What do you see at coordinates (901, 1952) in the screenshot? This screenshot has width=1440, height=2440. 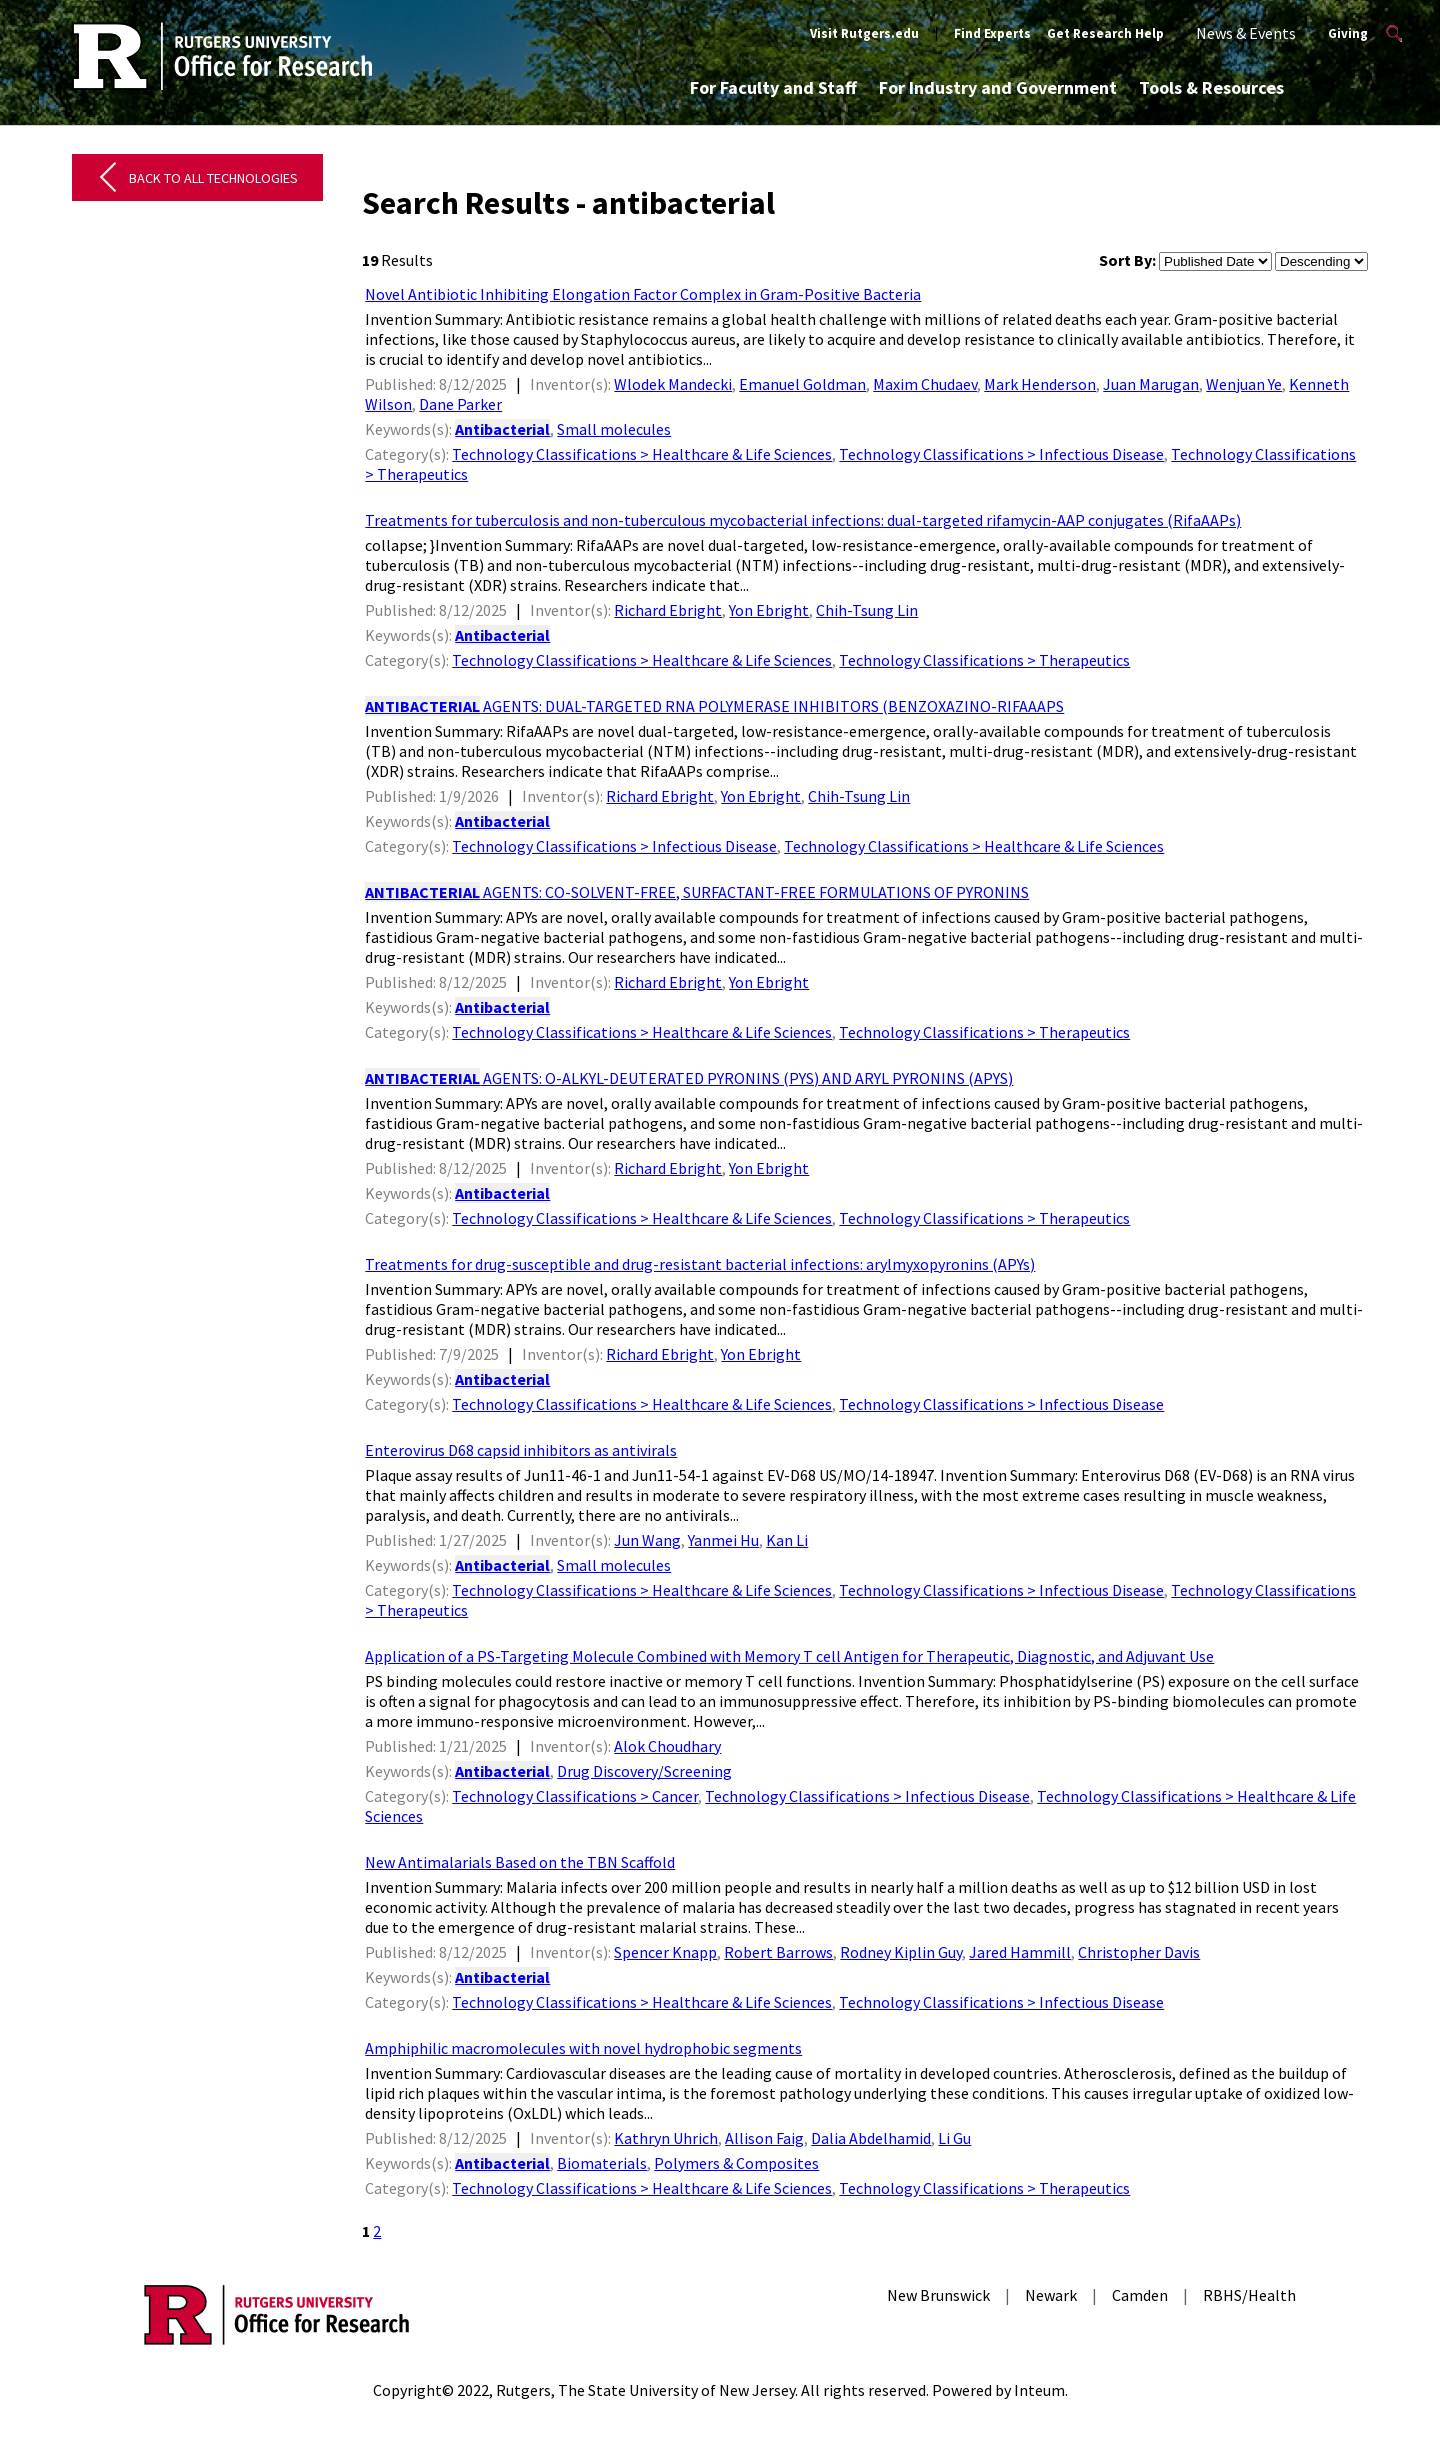 I see `Rodney Kiplin Guy` at bounding box center [901, 1952].